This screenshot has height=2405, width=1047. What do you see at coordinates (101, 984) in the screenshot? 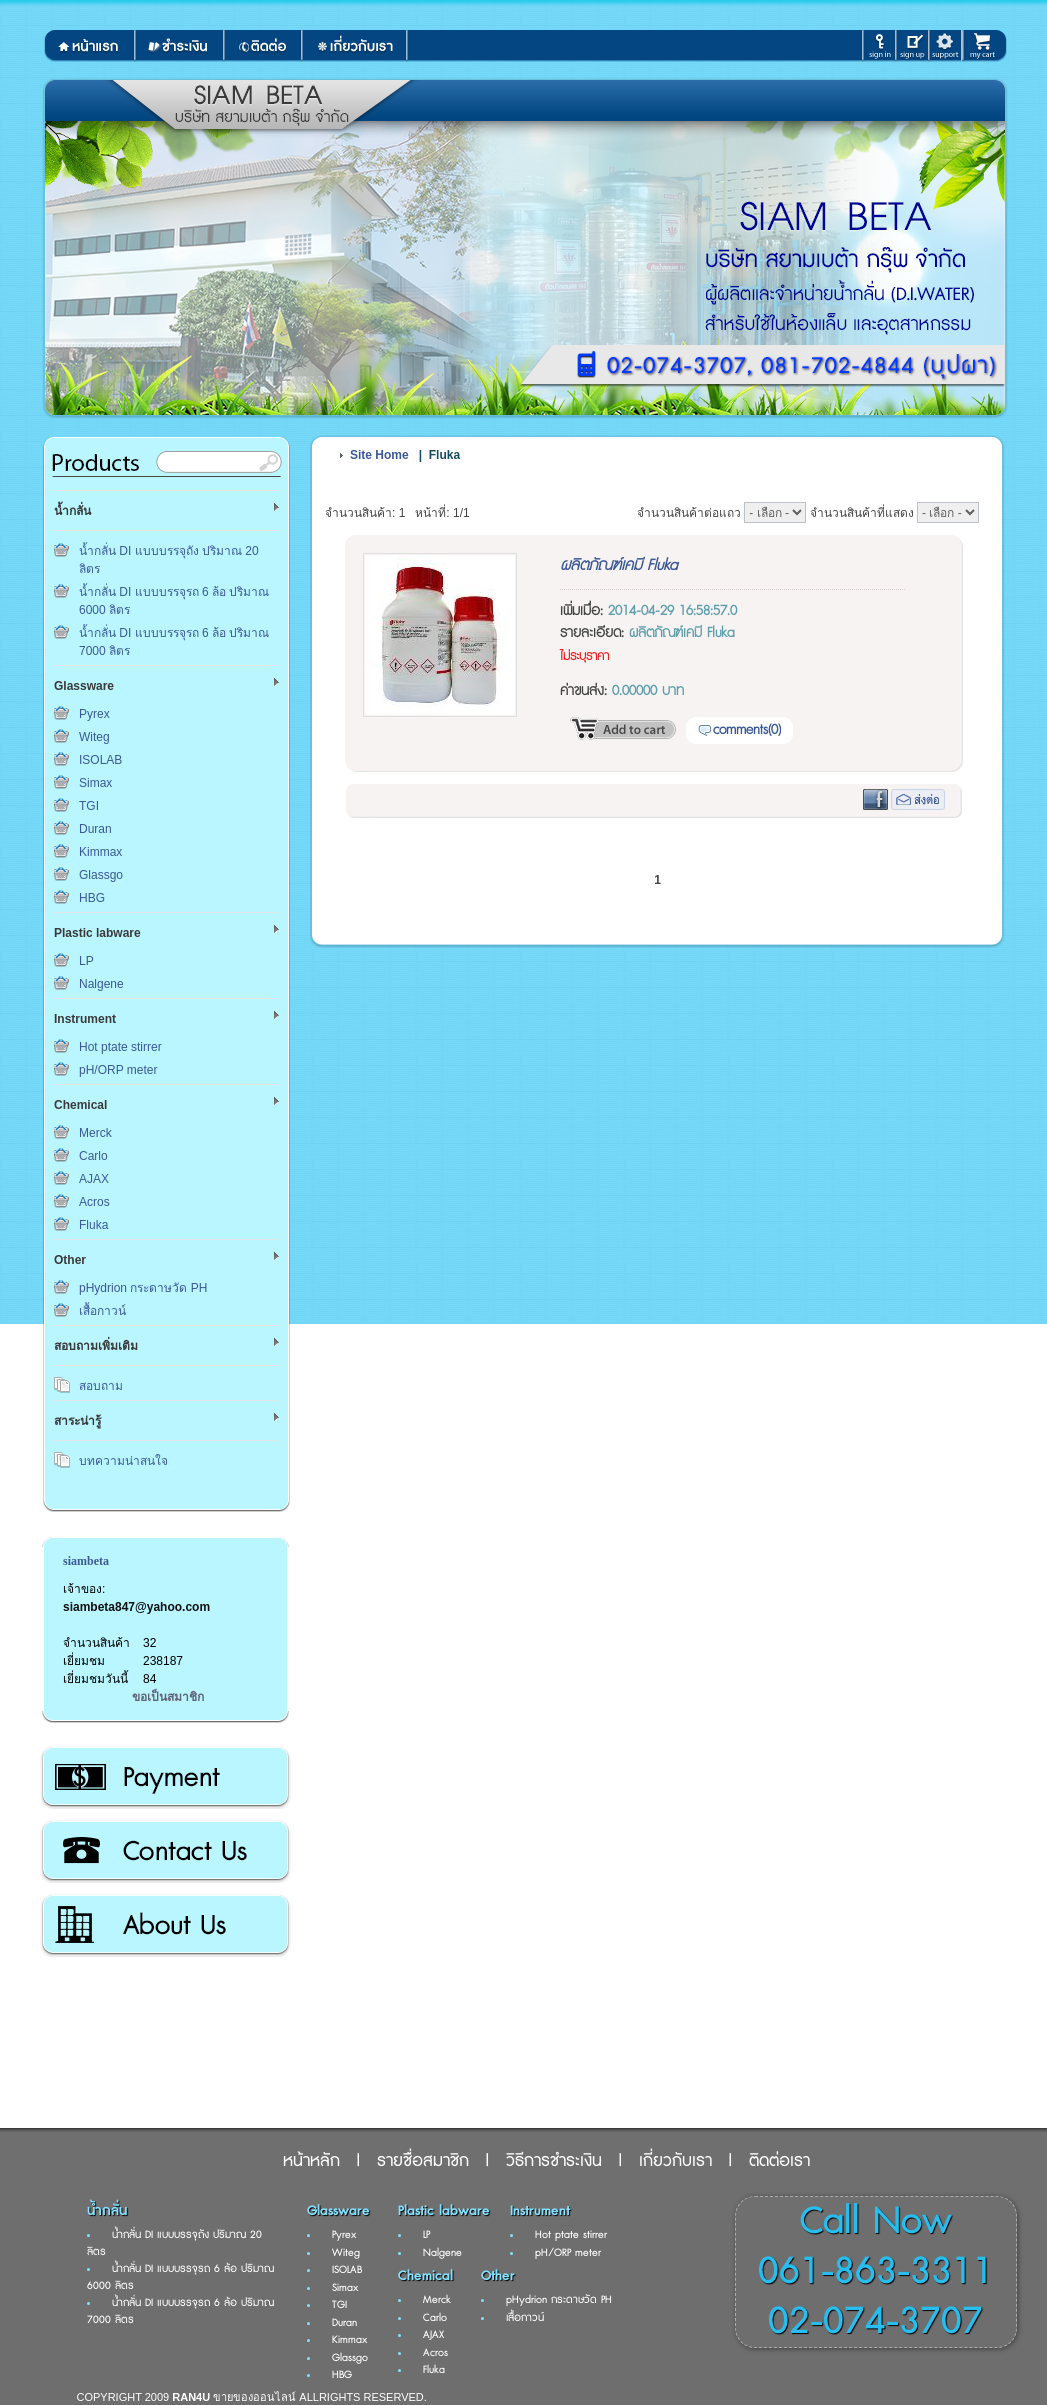
I see `Nalgene` at bounding box center [101, 984].